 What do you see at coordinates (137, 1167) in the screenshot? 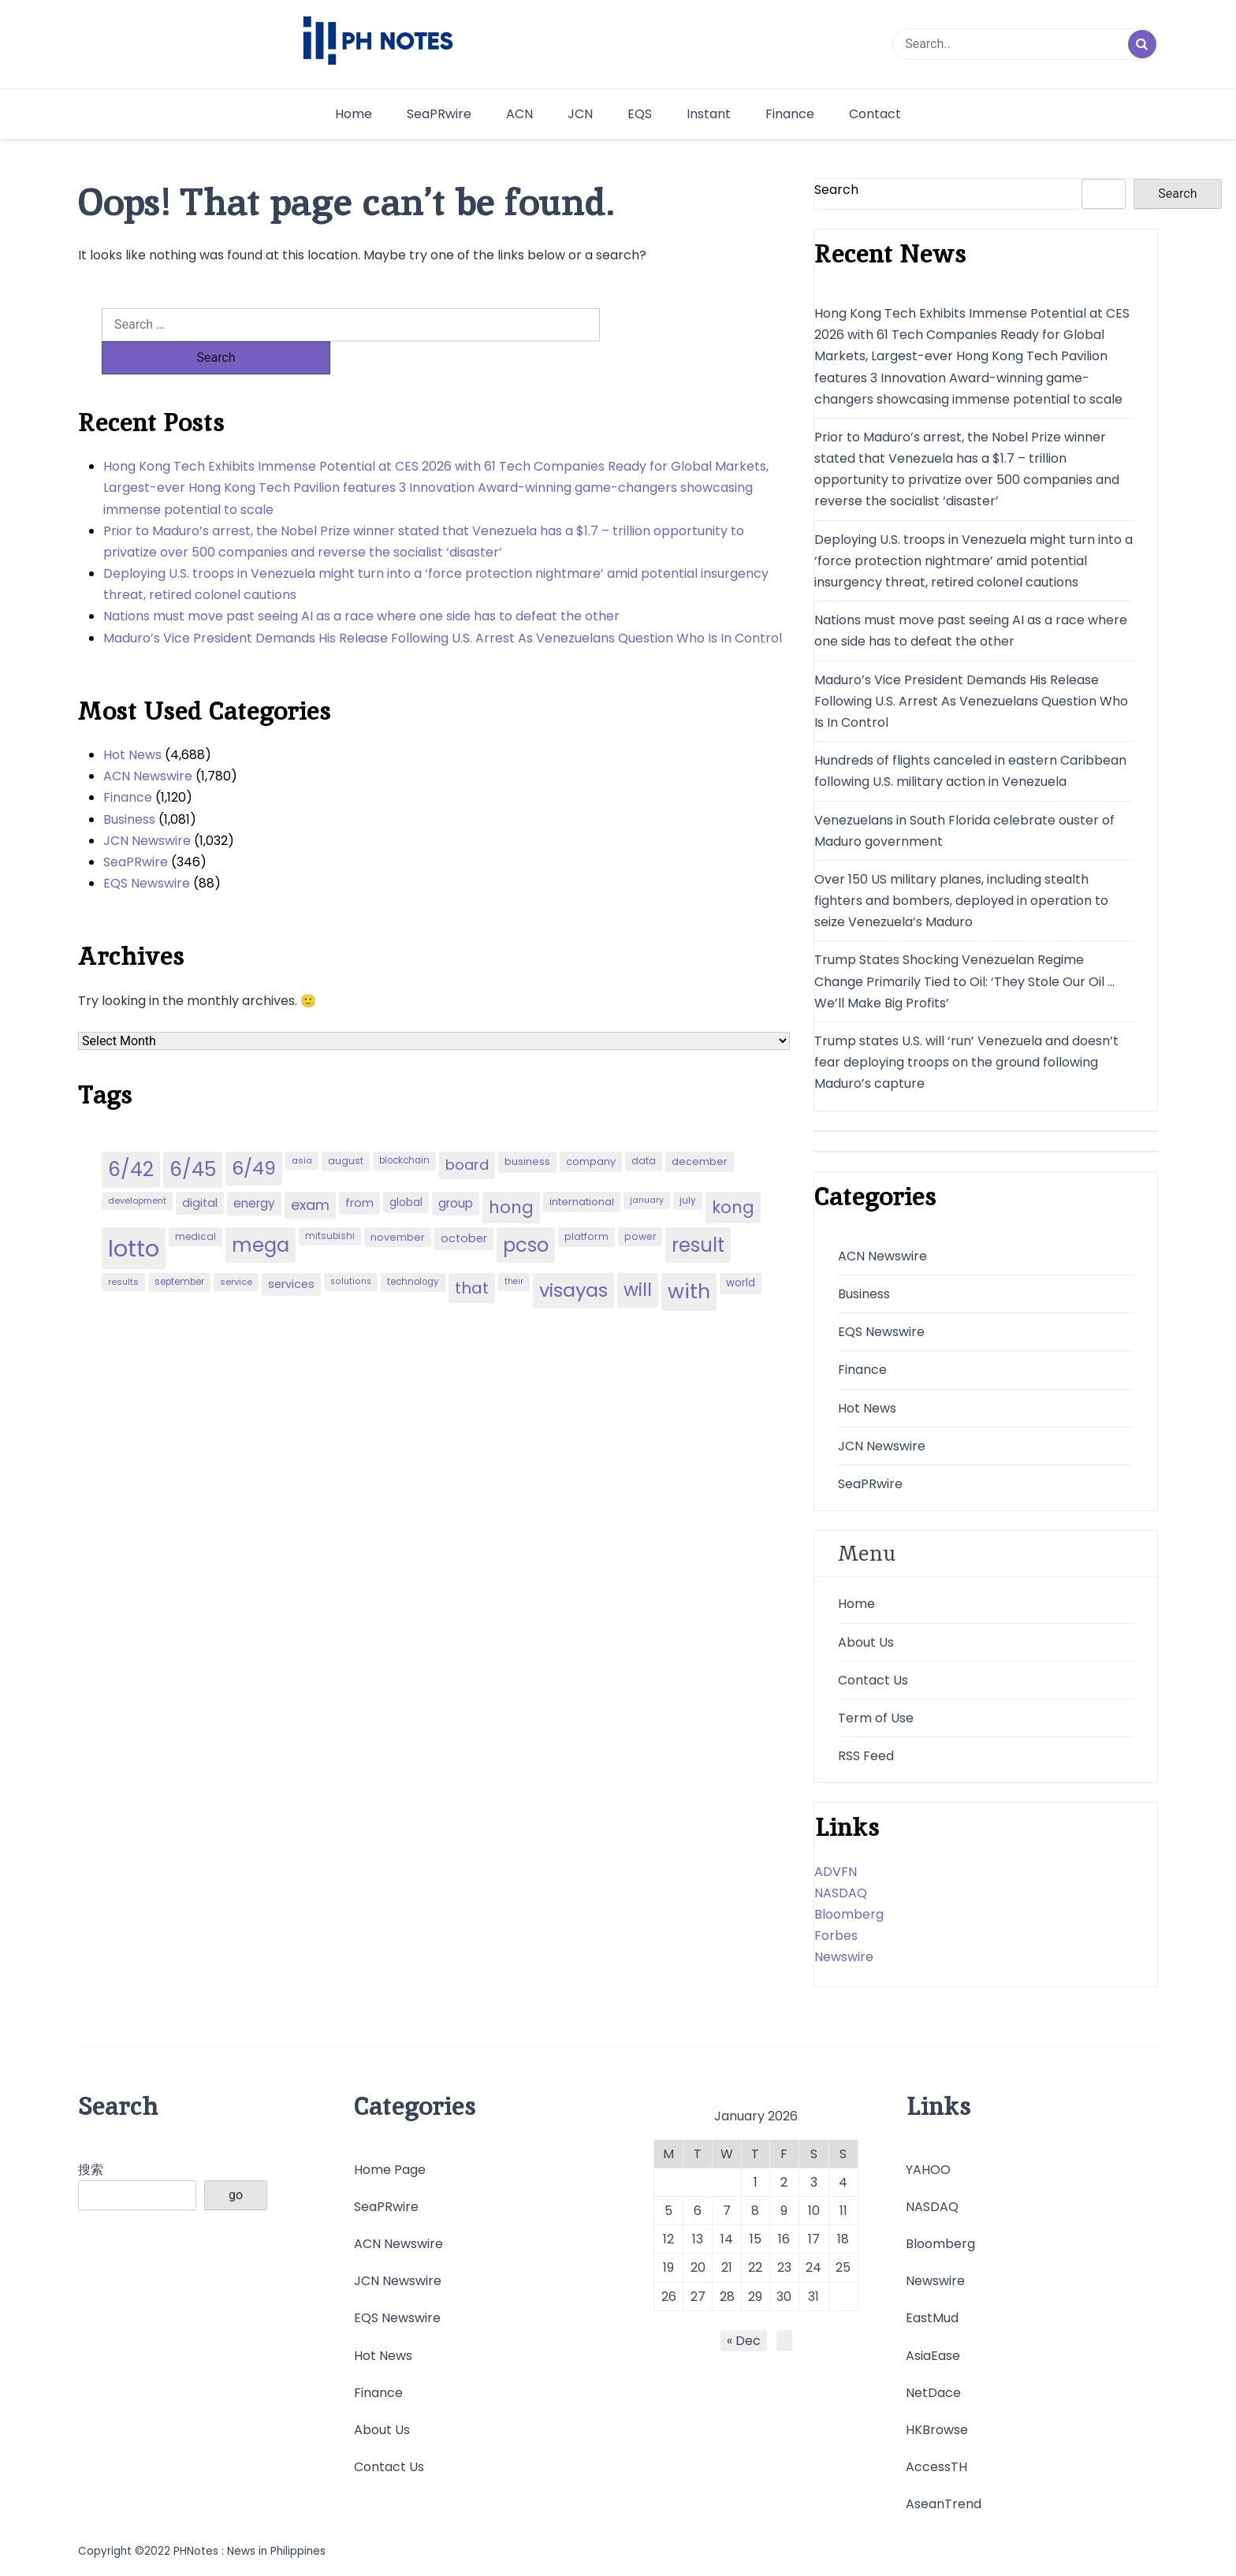
I see `development [development (40 items)]` at bounding box center [137, 1167].